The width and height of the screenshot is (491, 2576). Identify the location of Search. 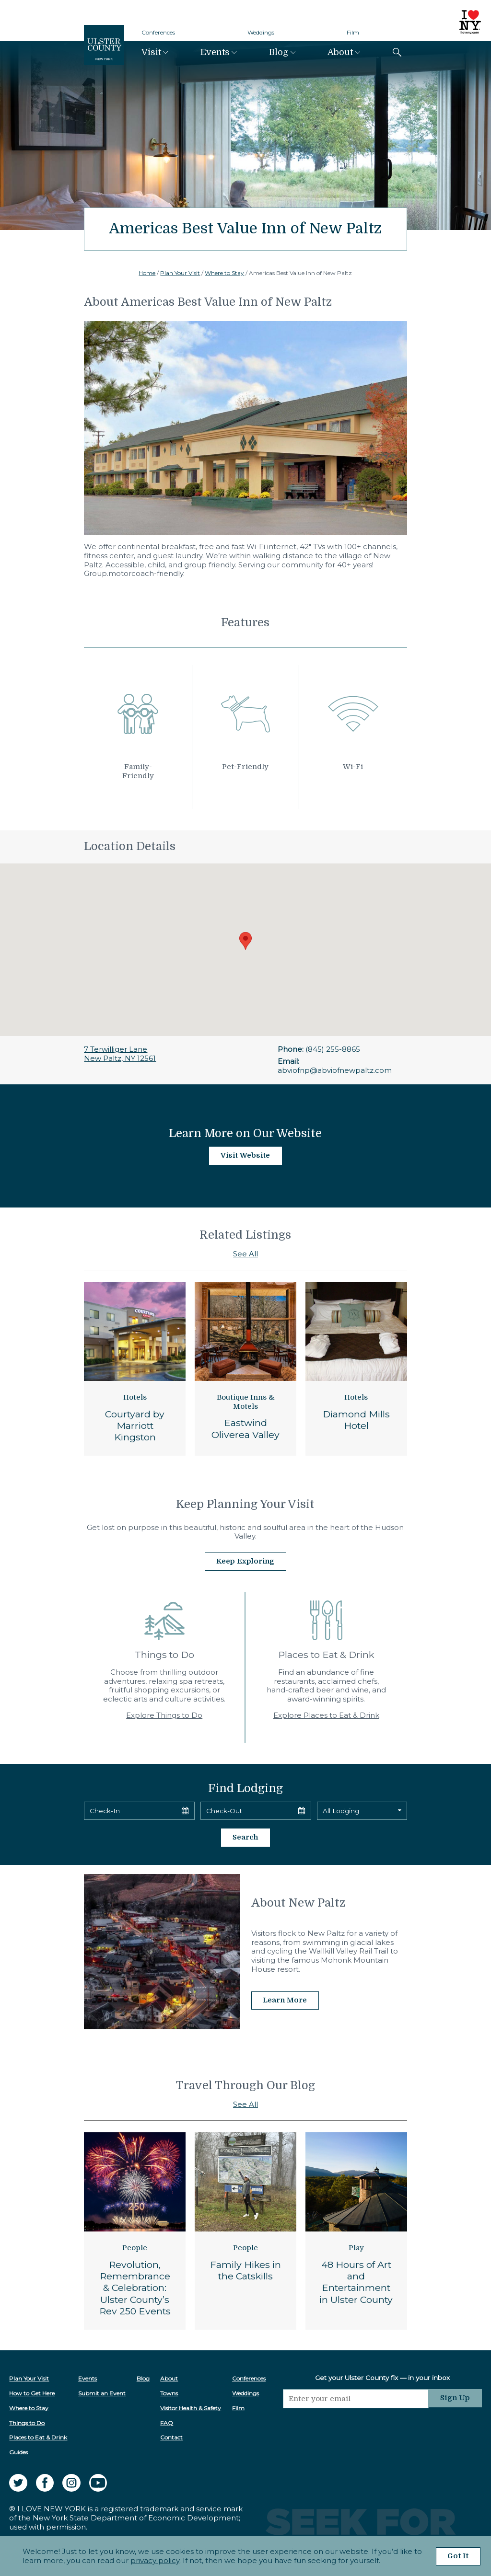
(245, 1837).